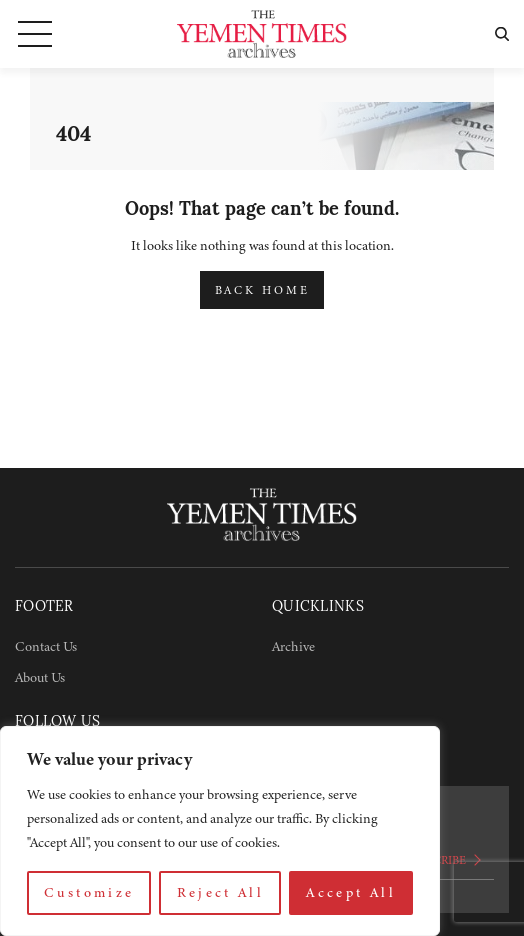 This screenshot has height=936, width=524. What do you see at coordinates (220, 831) in the screenshot?
I see `[region]` at bounding box center [220, 831].